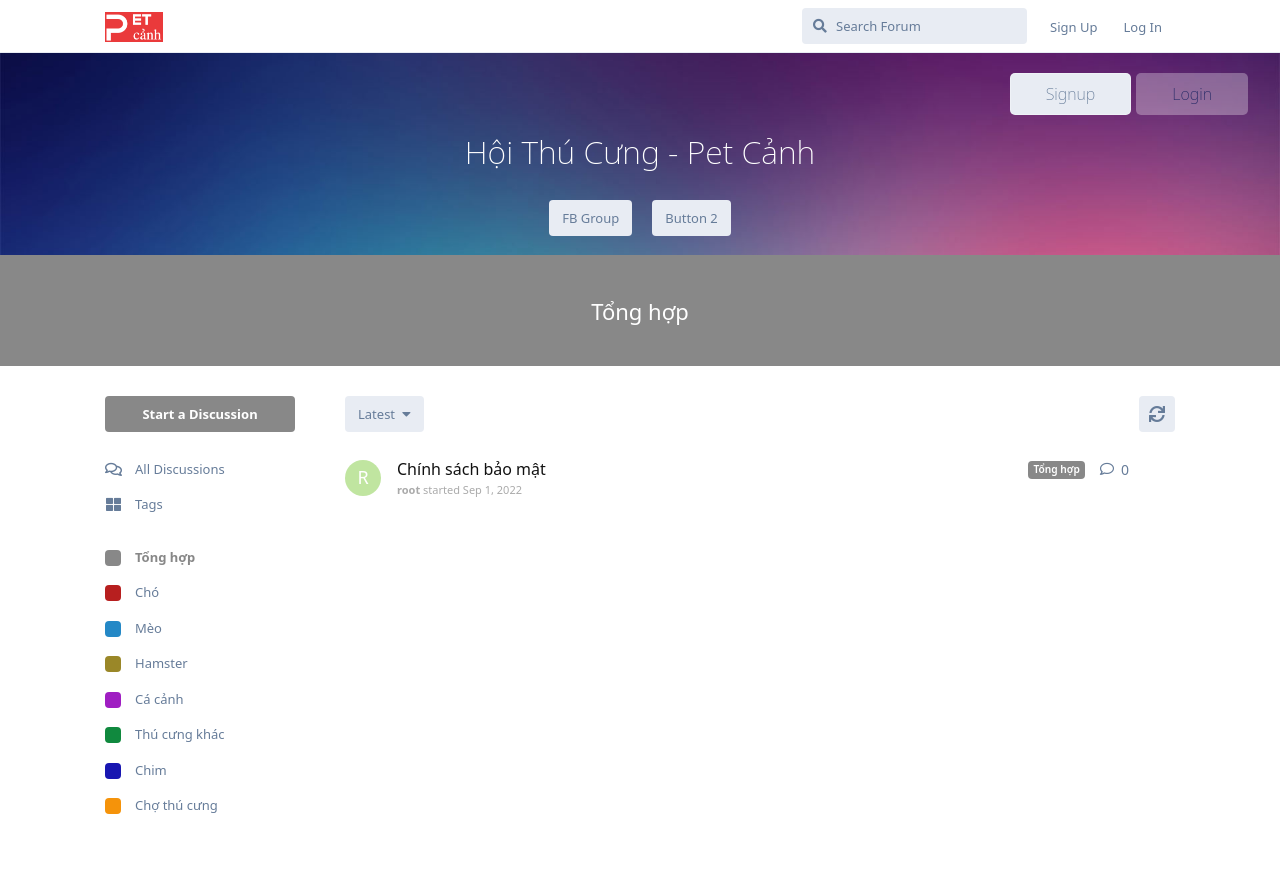  What do you see at coordinates (363, 478) in the screenshot?
I see `[root started Sep 1, 2022]` at bounding box center [363, 478].